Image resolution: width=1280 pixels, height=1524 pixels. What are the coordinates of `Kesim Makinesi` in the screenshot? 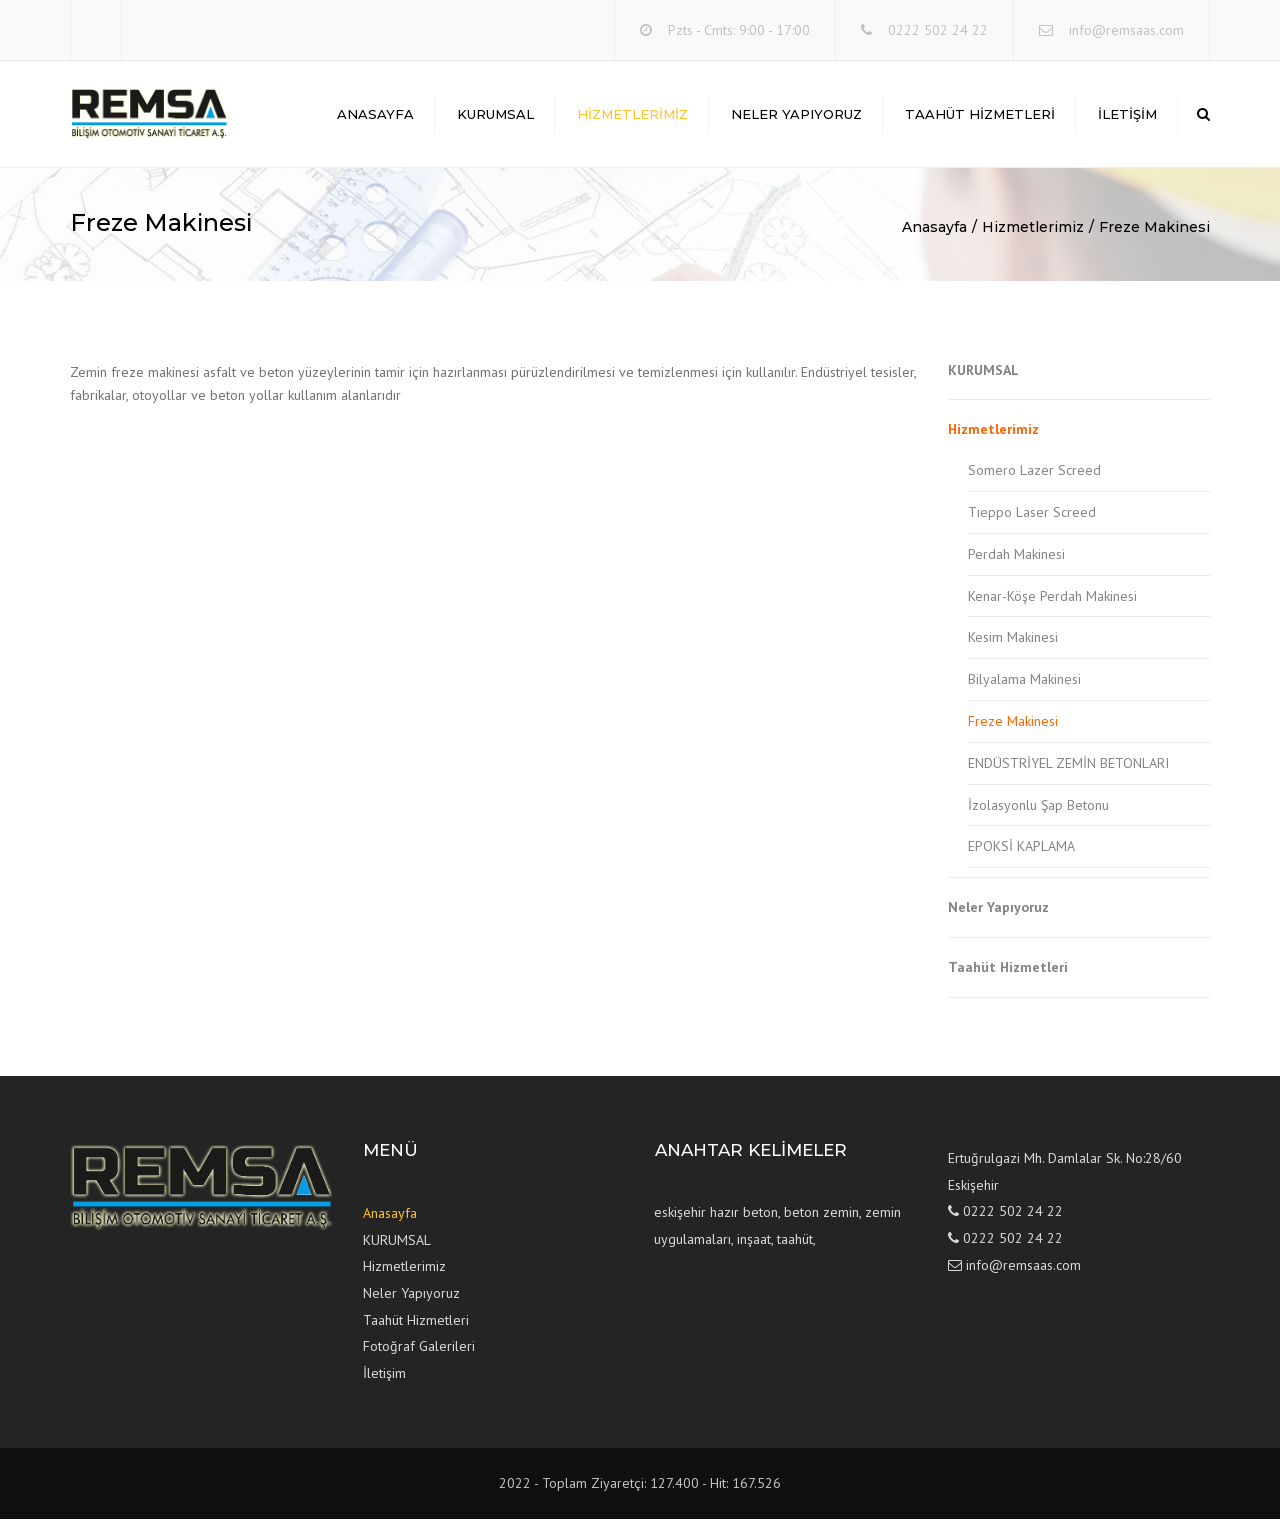 It's located at (1013, 642).